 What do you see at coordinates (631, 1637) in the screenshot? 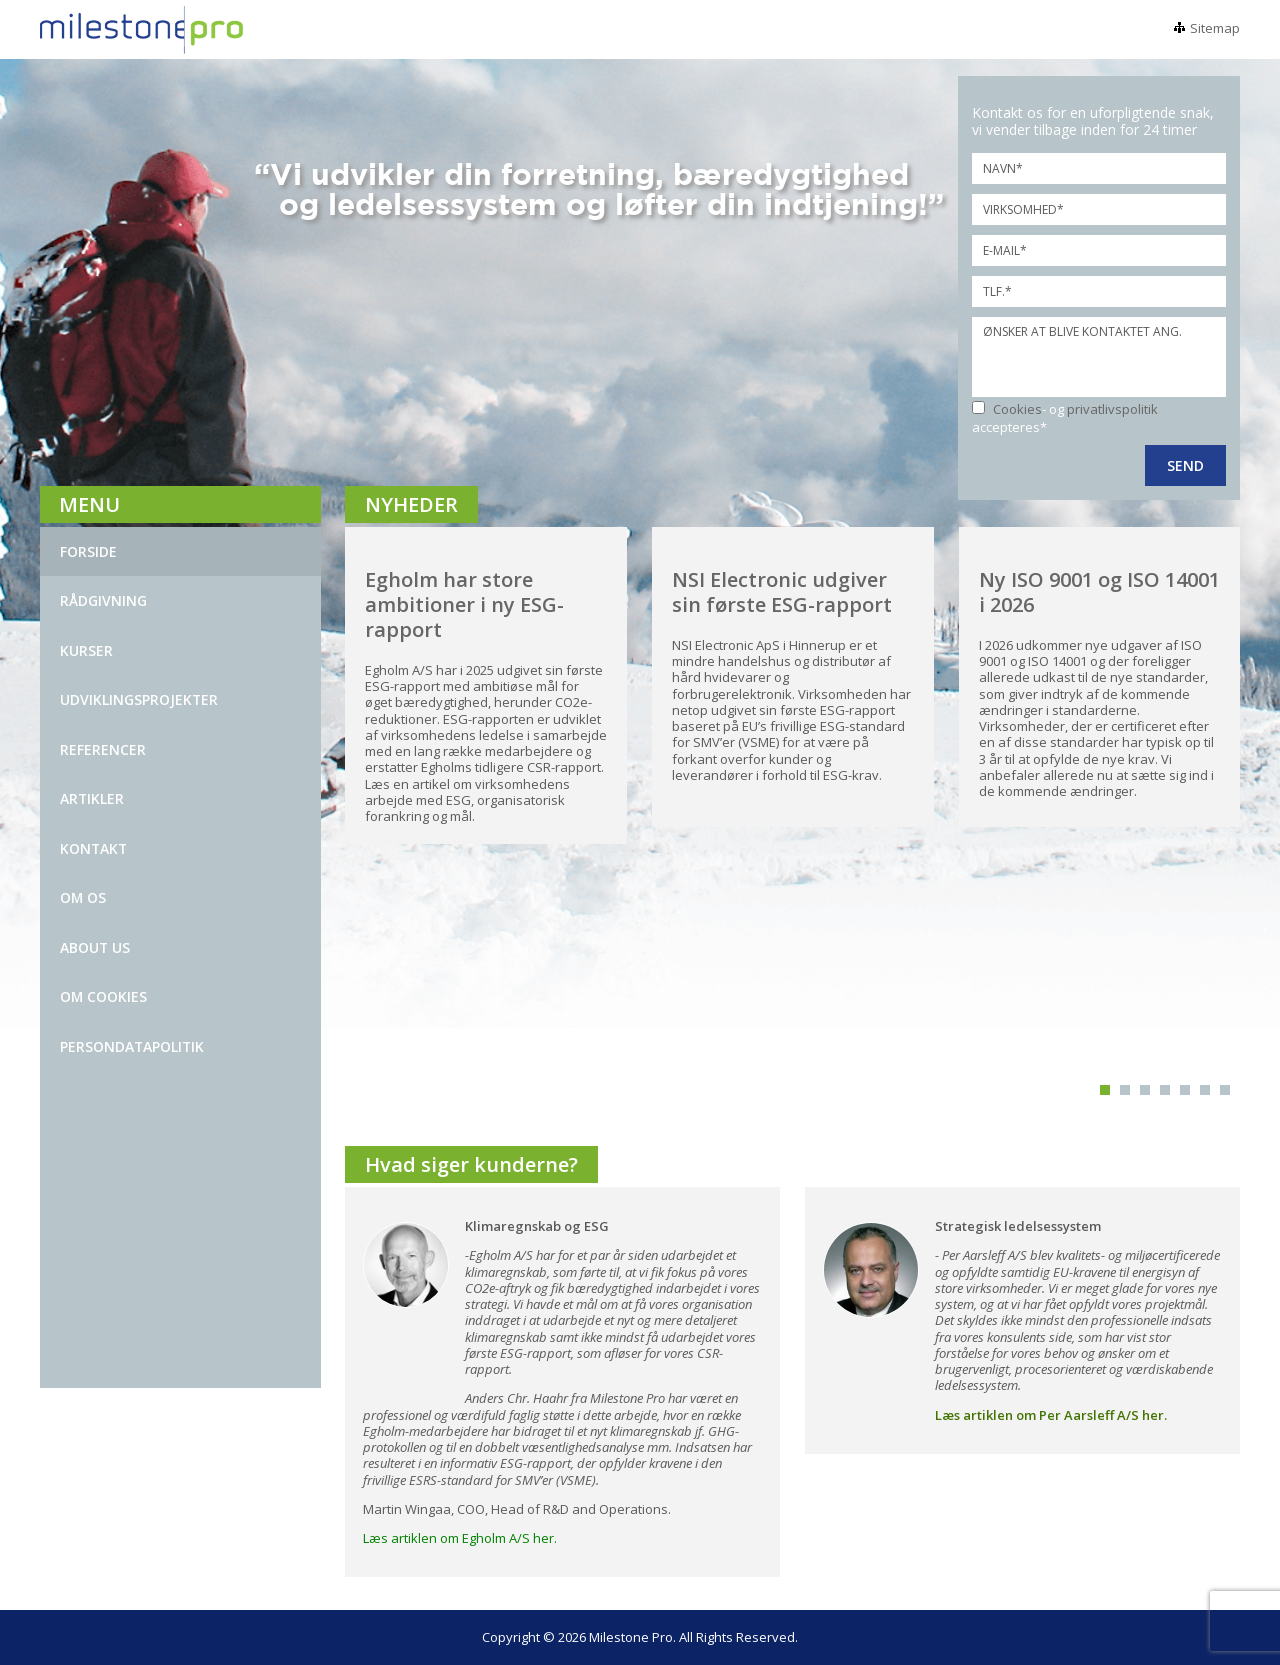
I see `Milestone Pro` at bounding box center [631, 1637].